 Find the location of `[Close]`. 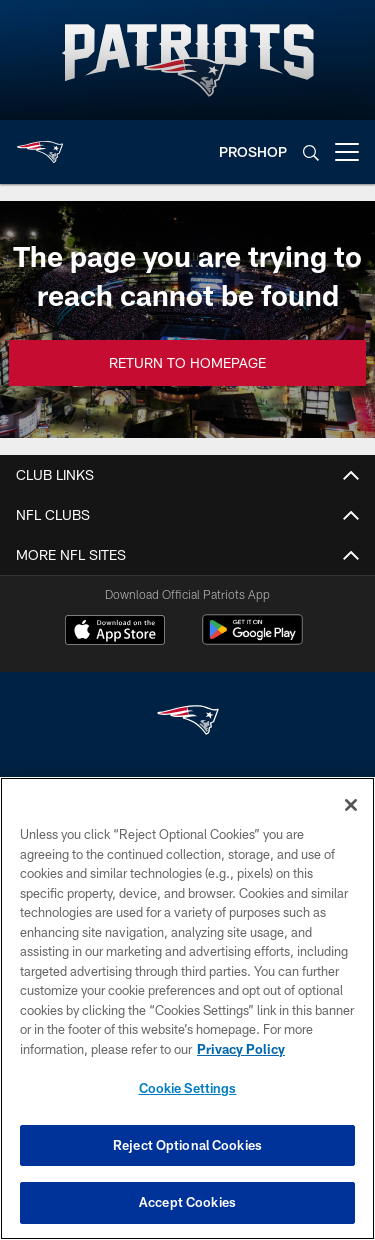

[Close] is located at coordinates (351, 805).